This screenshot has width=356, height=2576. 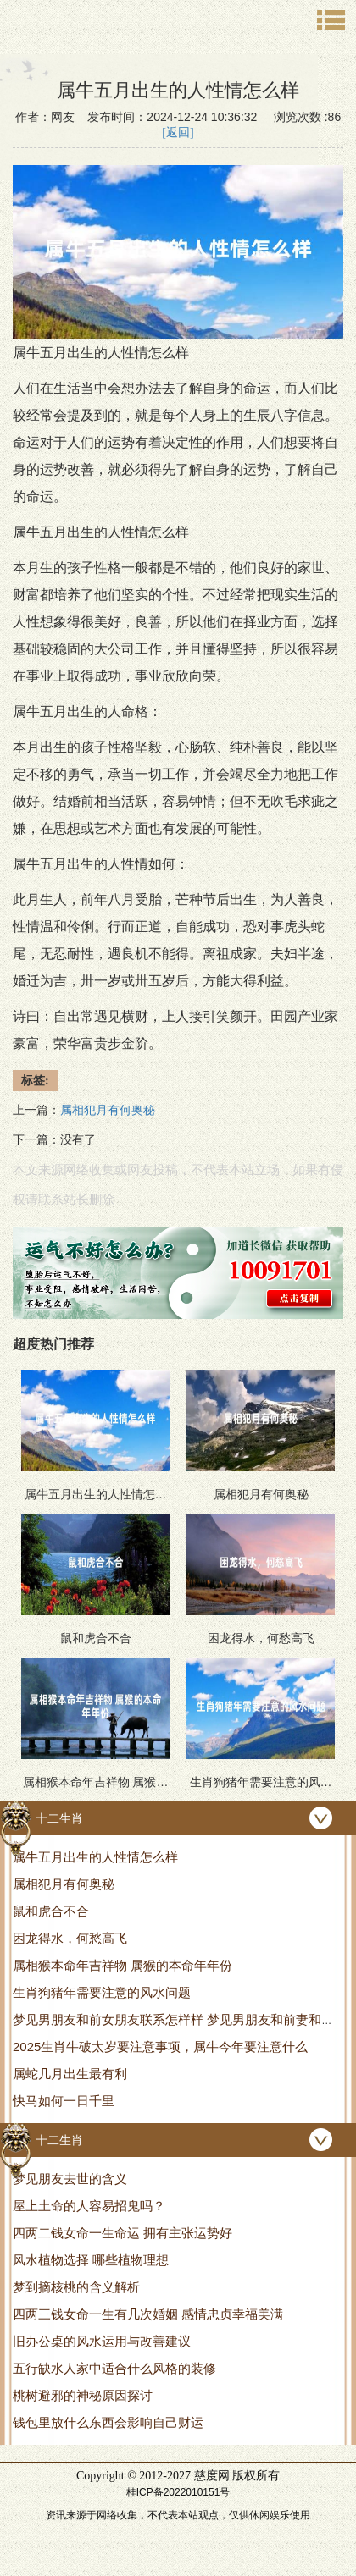 What do you see at coordinates (76, 2287) in the screenshot?
I see `梦到摘核桃的含义解析` at bounding box center [76, 2287].